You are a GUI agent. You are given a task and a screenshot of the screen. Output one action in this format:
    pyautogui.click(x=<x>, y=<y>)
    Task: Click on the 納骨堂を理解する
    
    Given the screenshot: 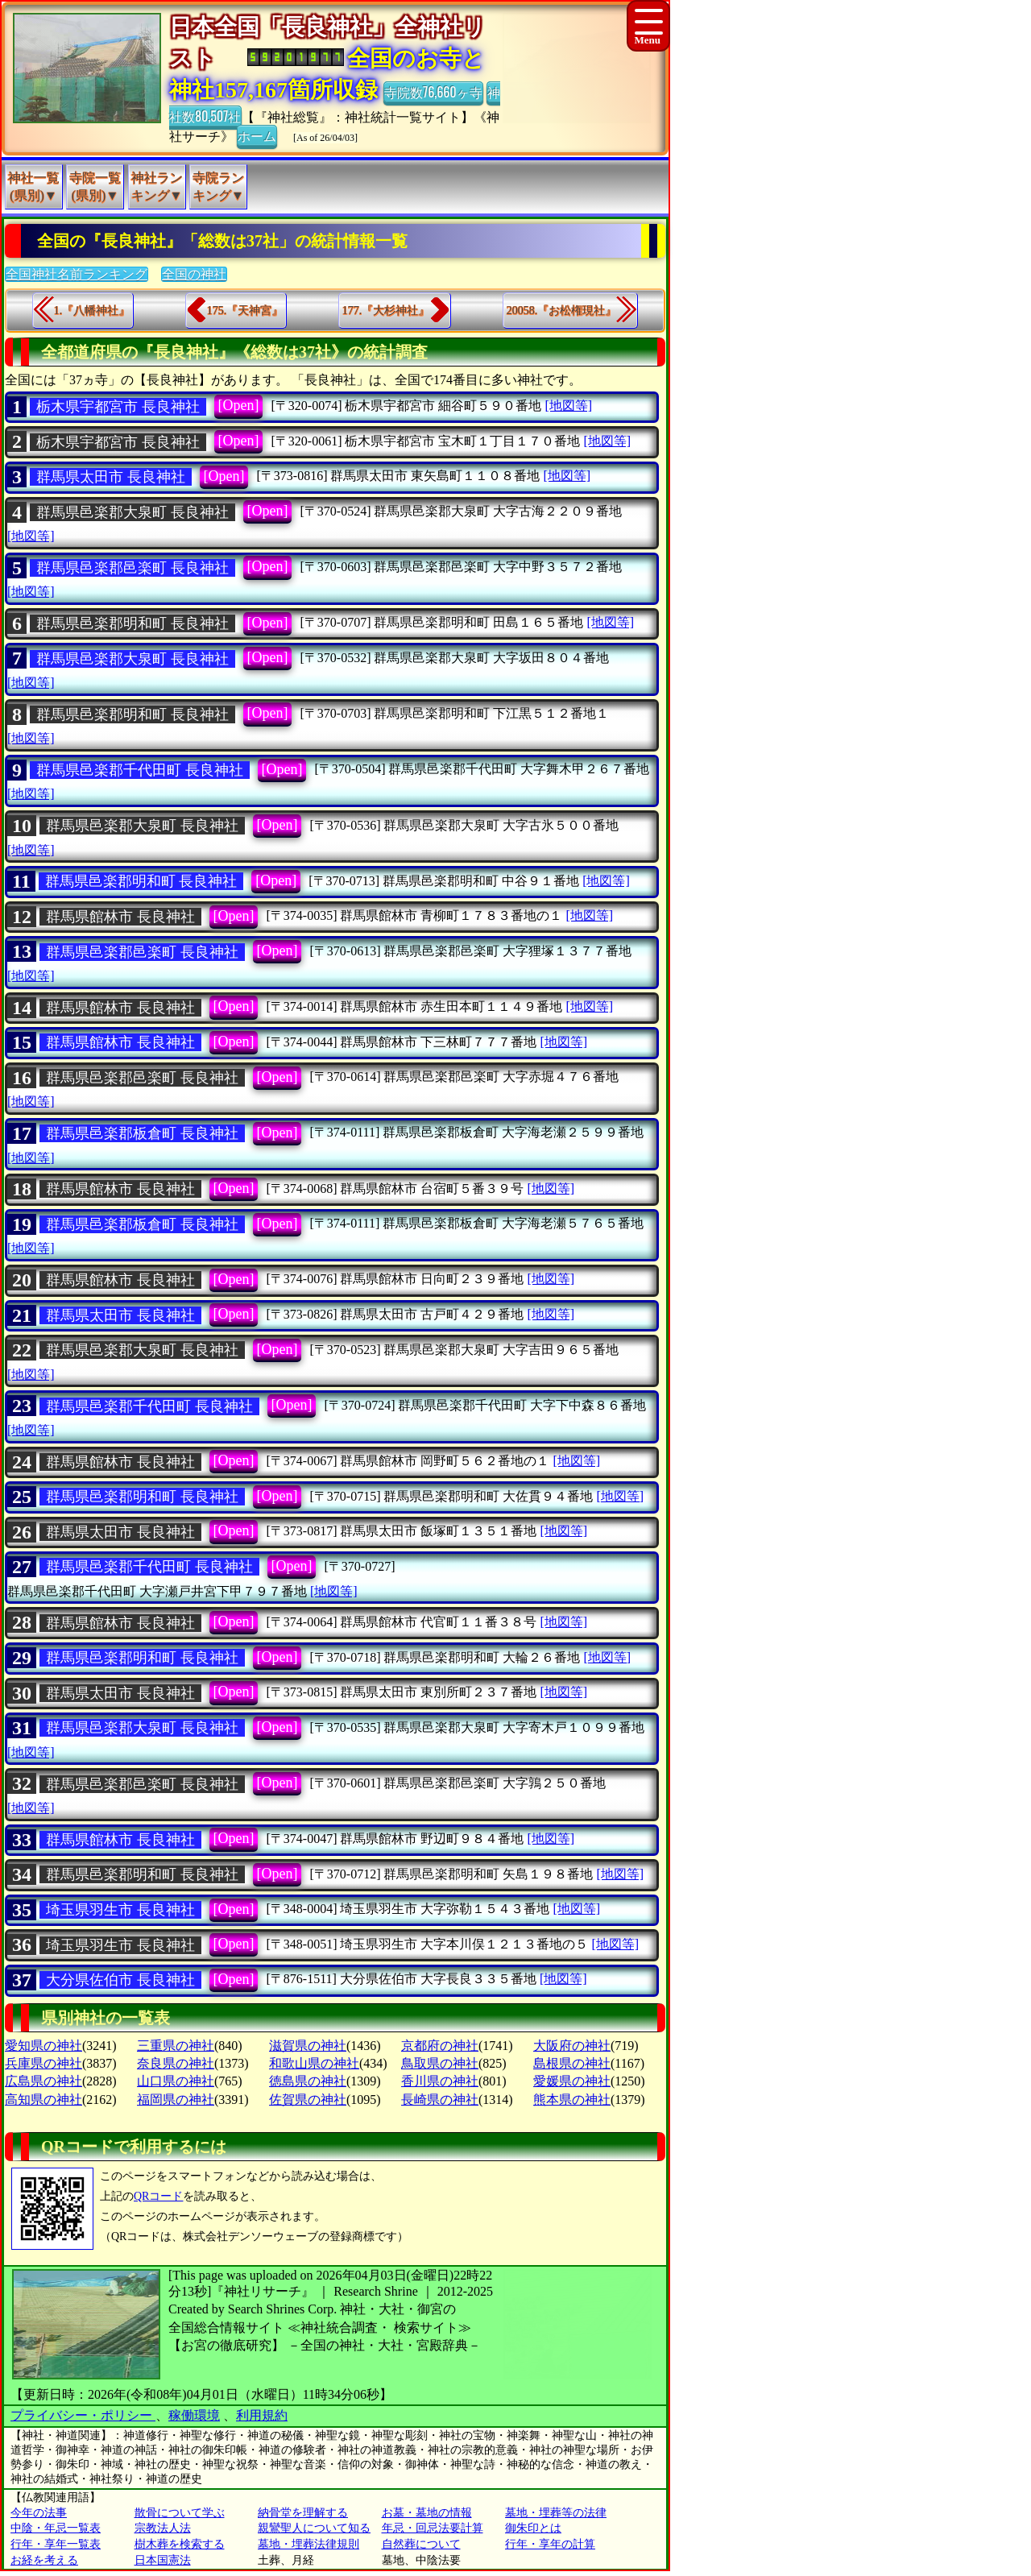 What is the action you would take?
    pyautogui.click(x=303, y=2513)
    